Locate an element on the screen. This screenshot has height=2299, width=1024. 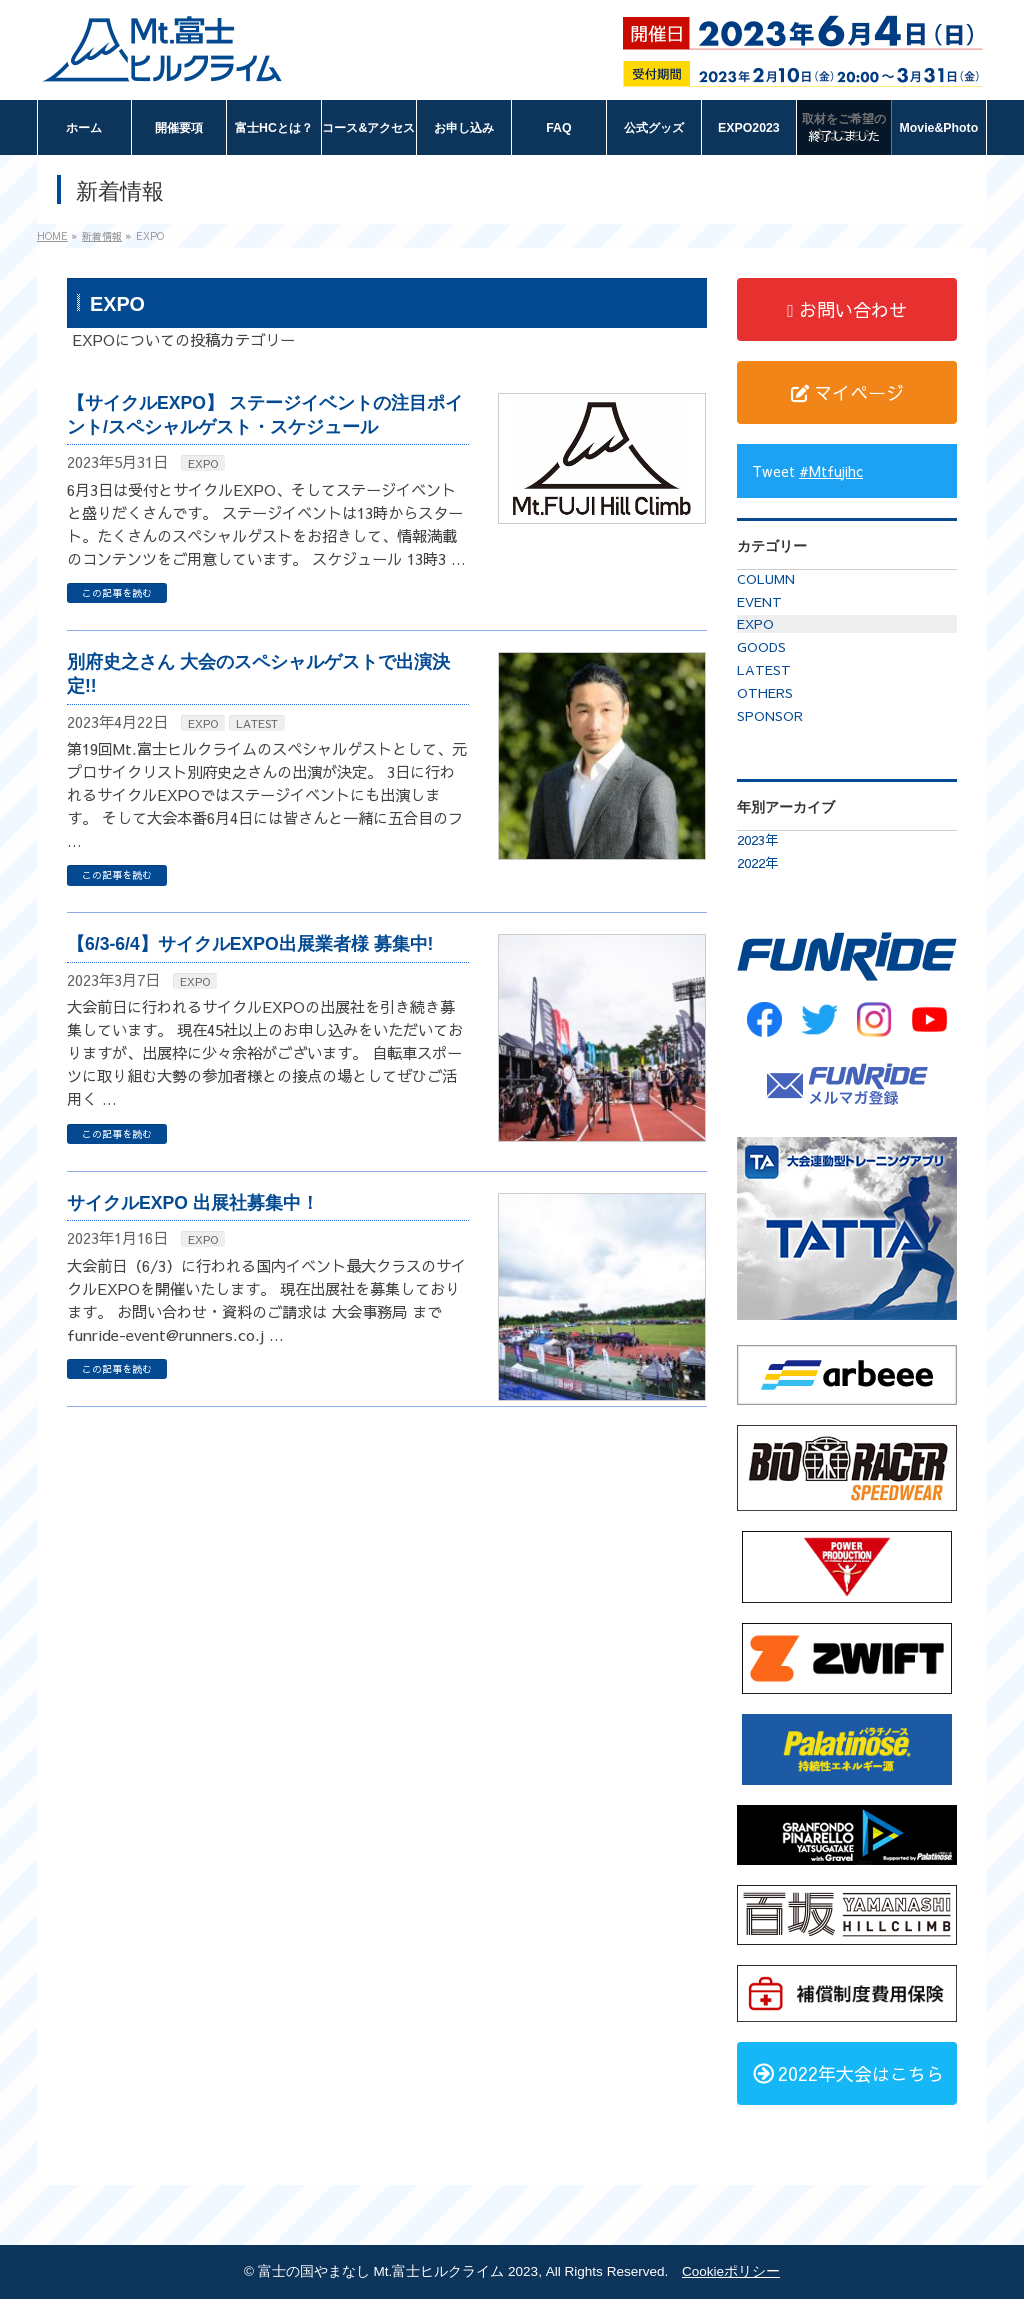
サイクルEXPO 出展社募集中！ is located at coordinates (193, 1203).